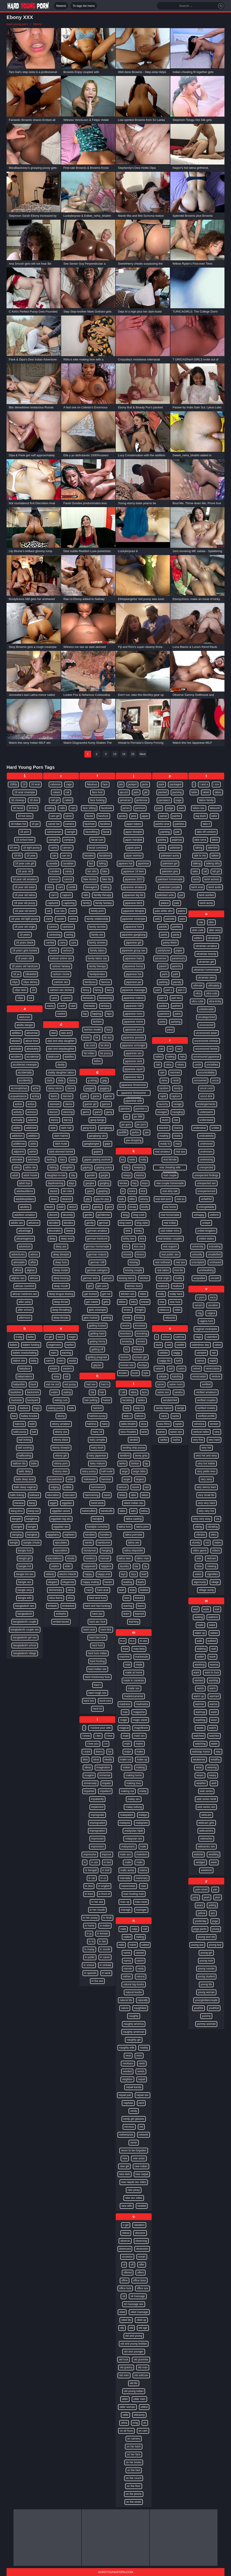  Describe the element at coordinates (176, 934) in the screenshot. I see `panty` at that location.